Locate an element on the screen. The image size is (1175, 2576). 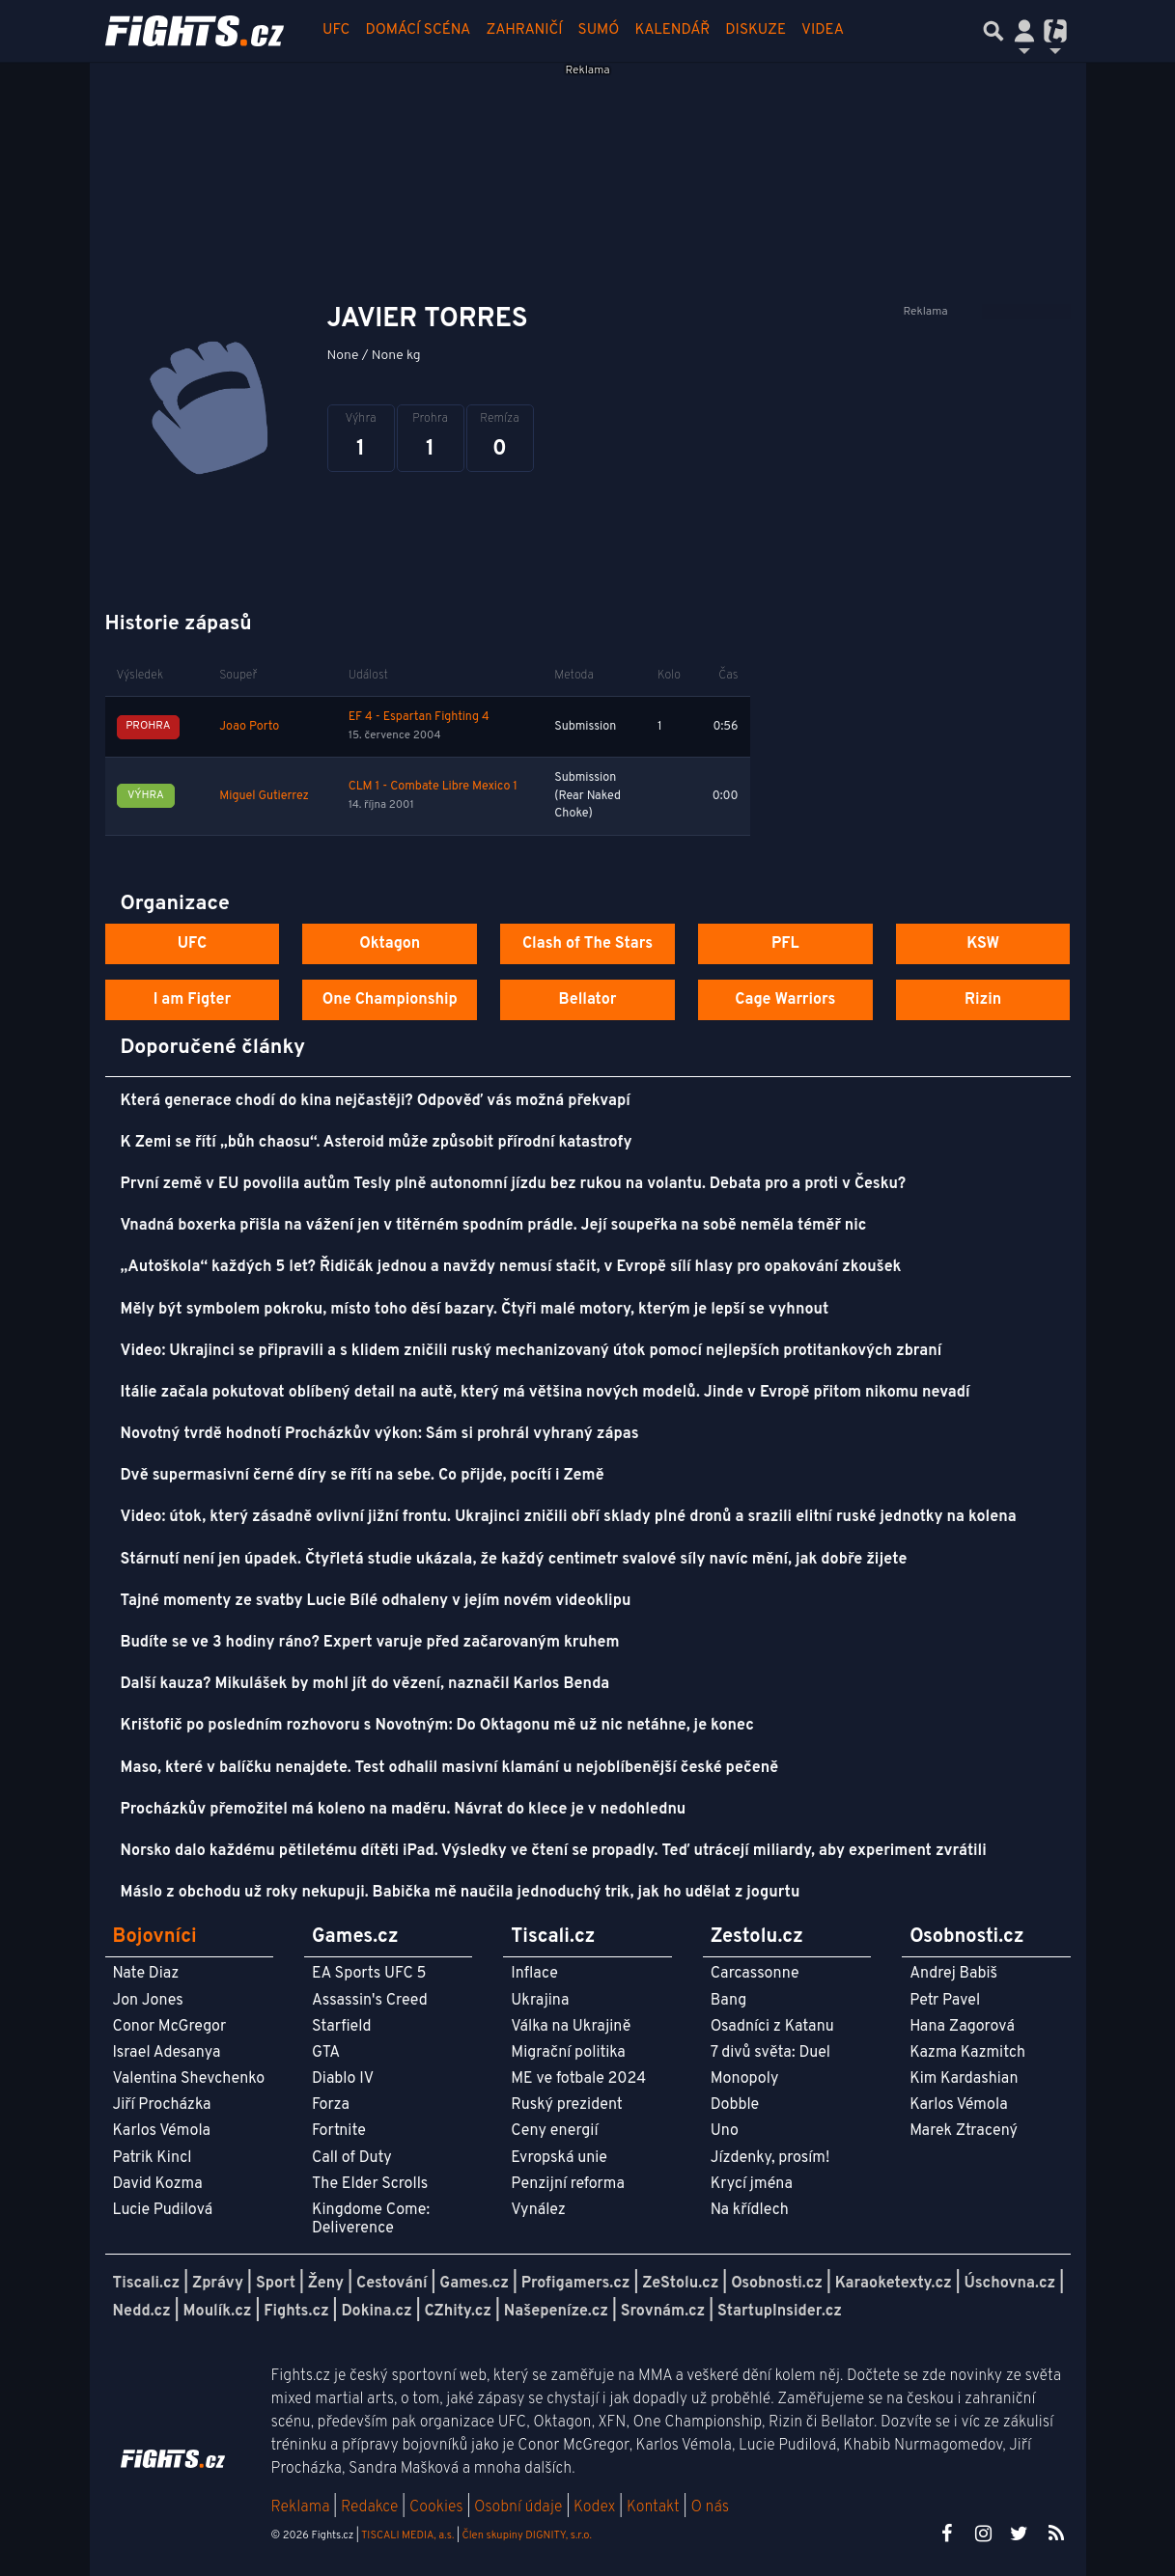
Dokina.cz is located at coordinates (376, 2311).